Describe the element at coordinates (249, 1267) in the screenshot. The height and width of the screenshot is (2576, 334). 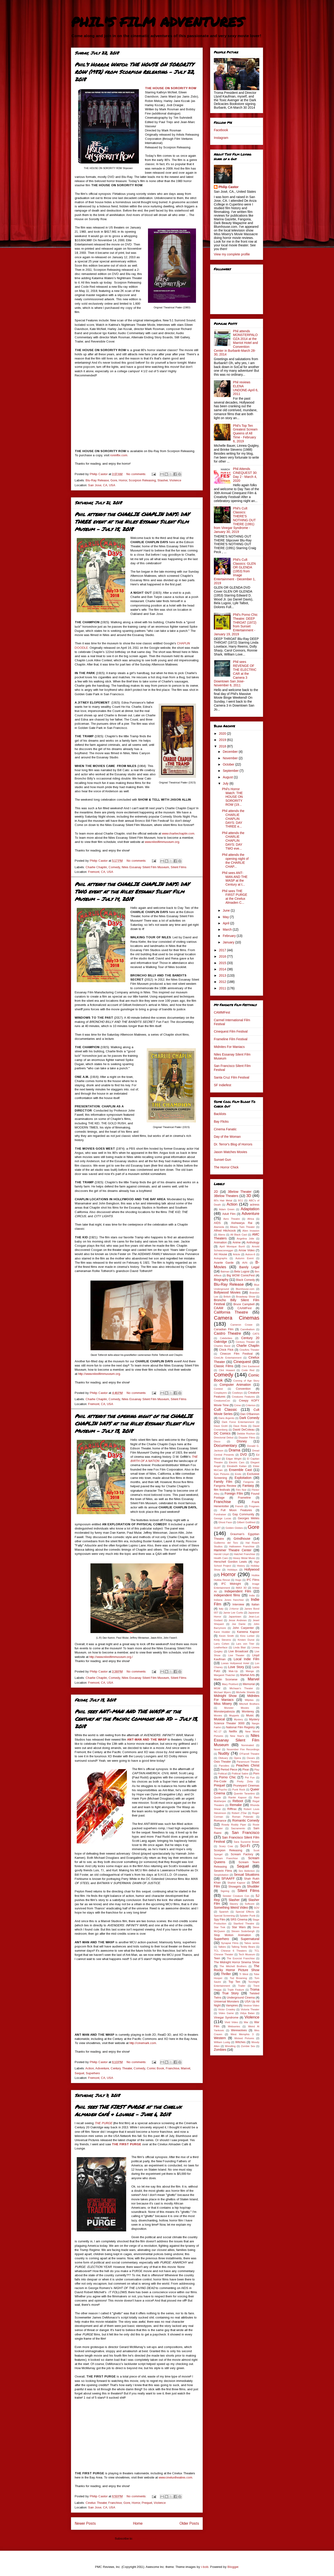
I see `Barely Legal` at that location.